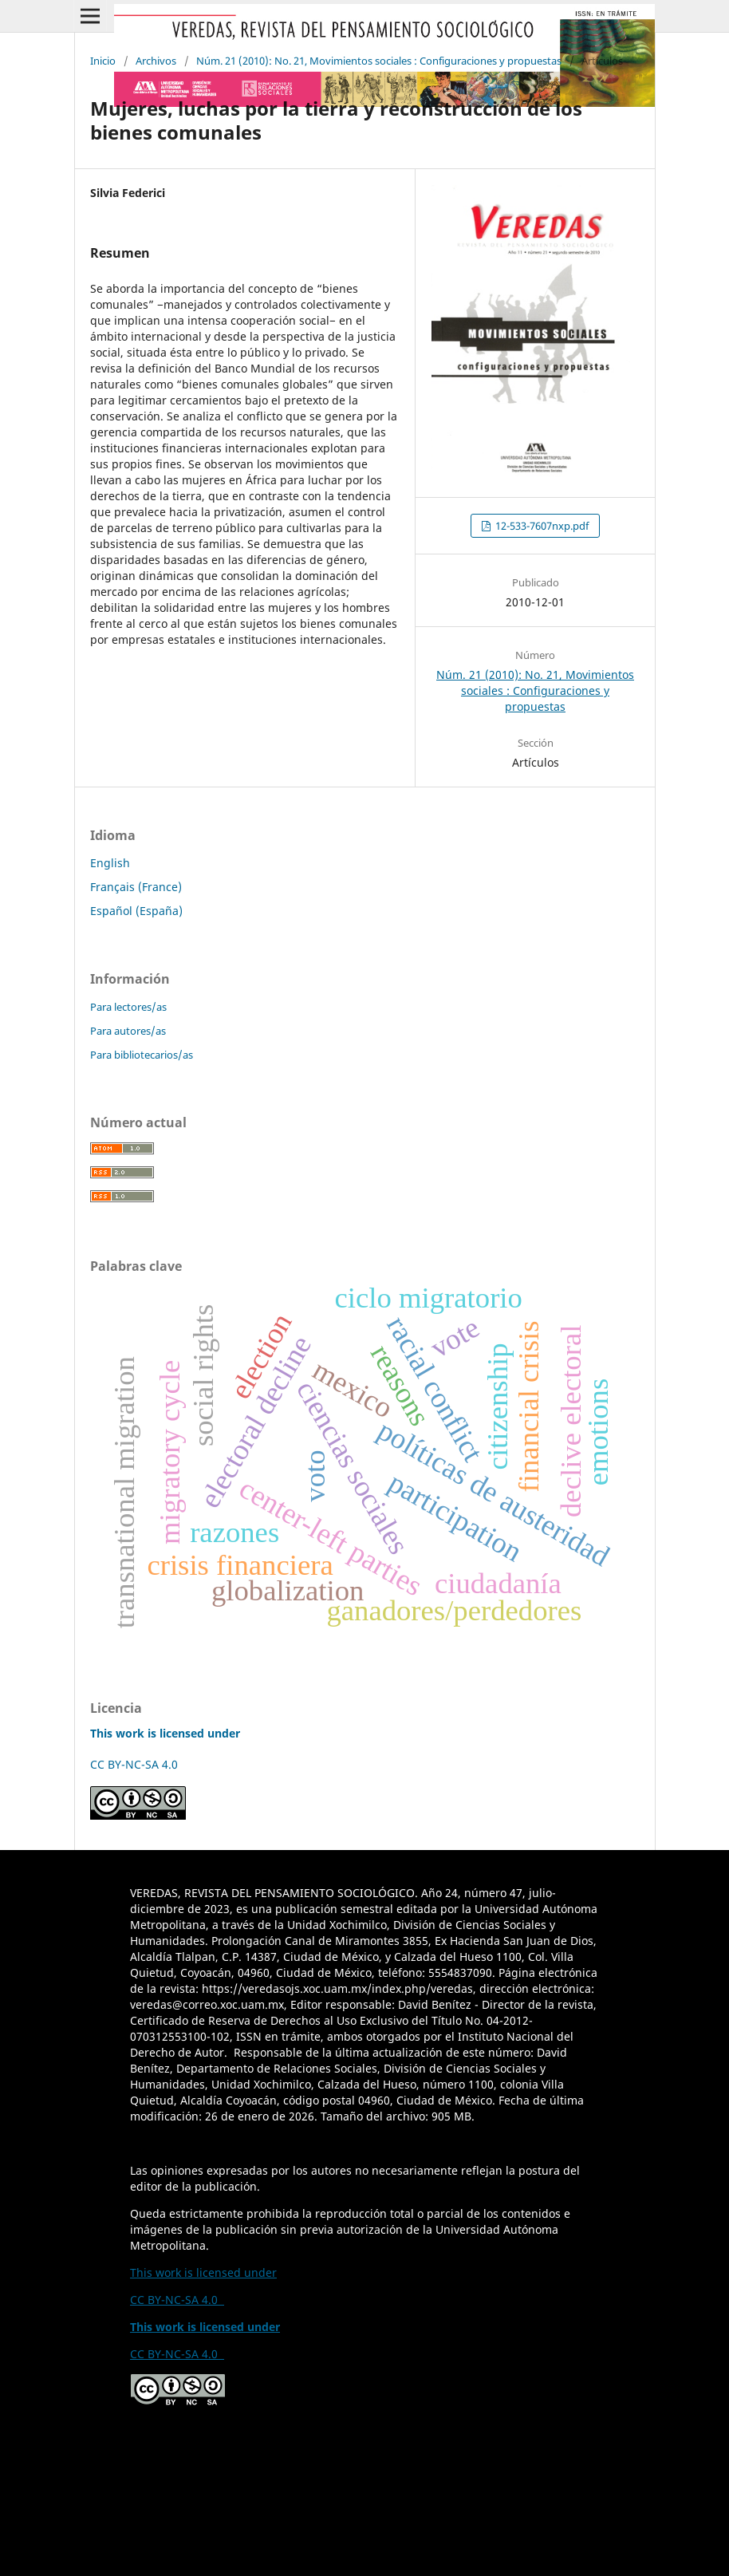 The height and width of the screenshot is (2576, 729). Describe the element at coordinates (141, 1054) in the screenshot. I see `Para bibliotecarios/as` at that location.